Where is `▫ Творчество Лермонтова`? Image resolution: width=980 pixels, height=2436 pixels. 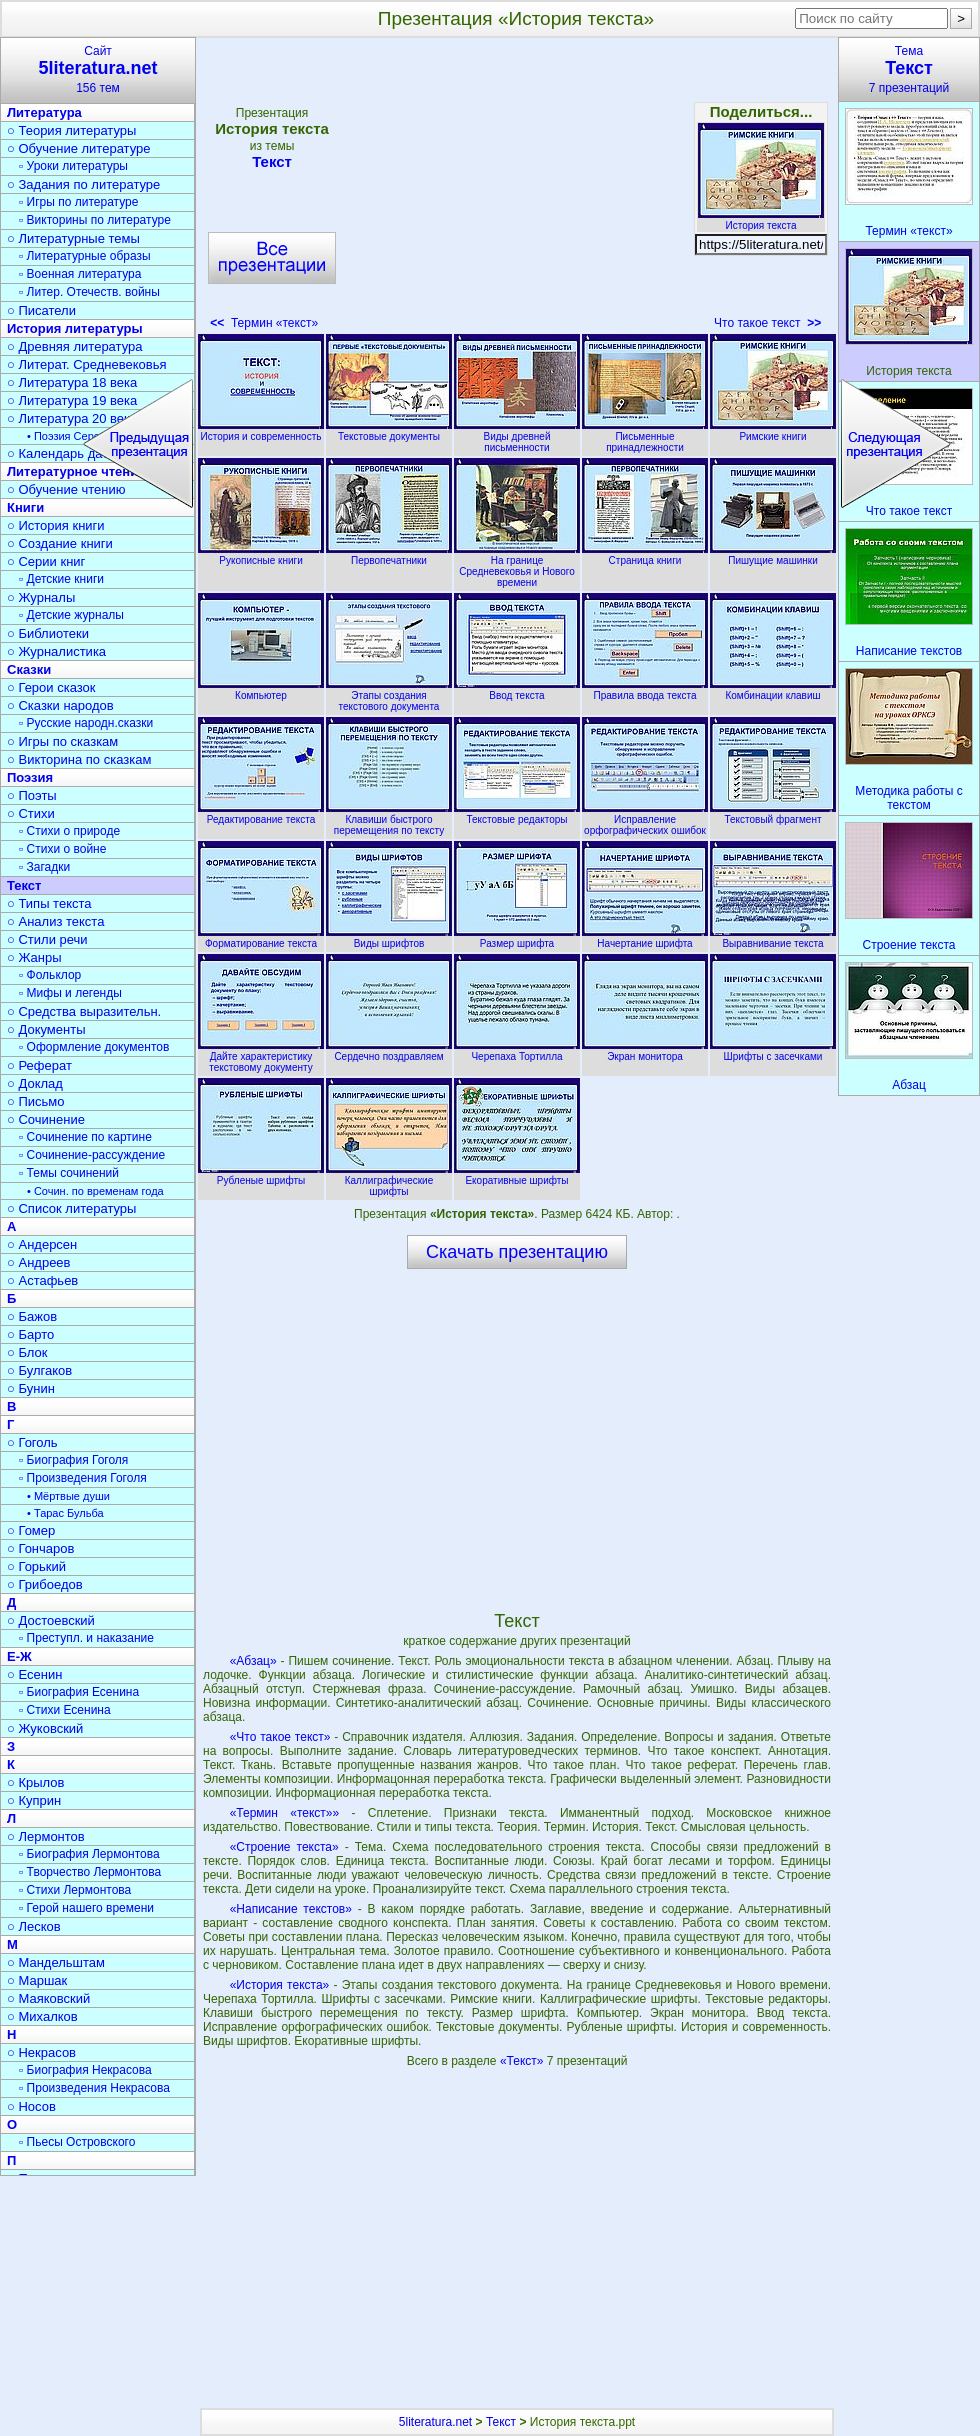 ▫ Творчество Лермонтова is located at coordinates (90, 1872).